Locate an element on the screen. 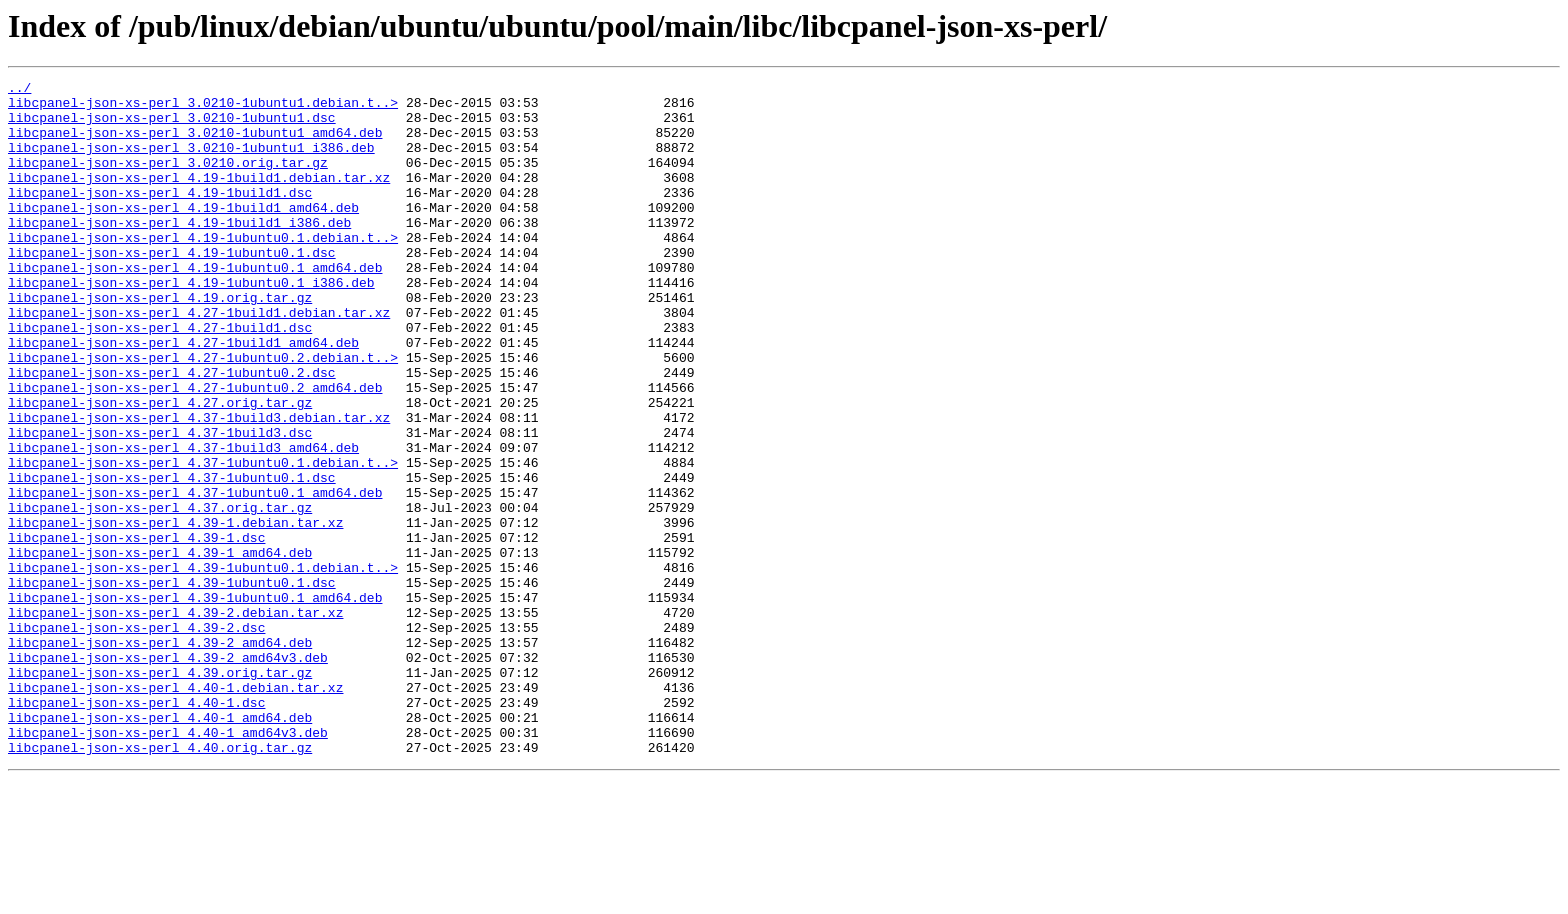  libcpanel-json-xs-perl_4.40-1.debian.tar.xz is located at coordinates (175, 810).